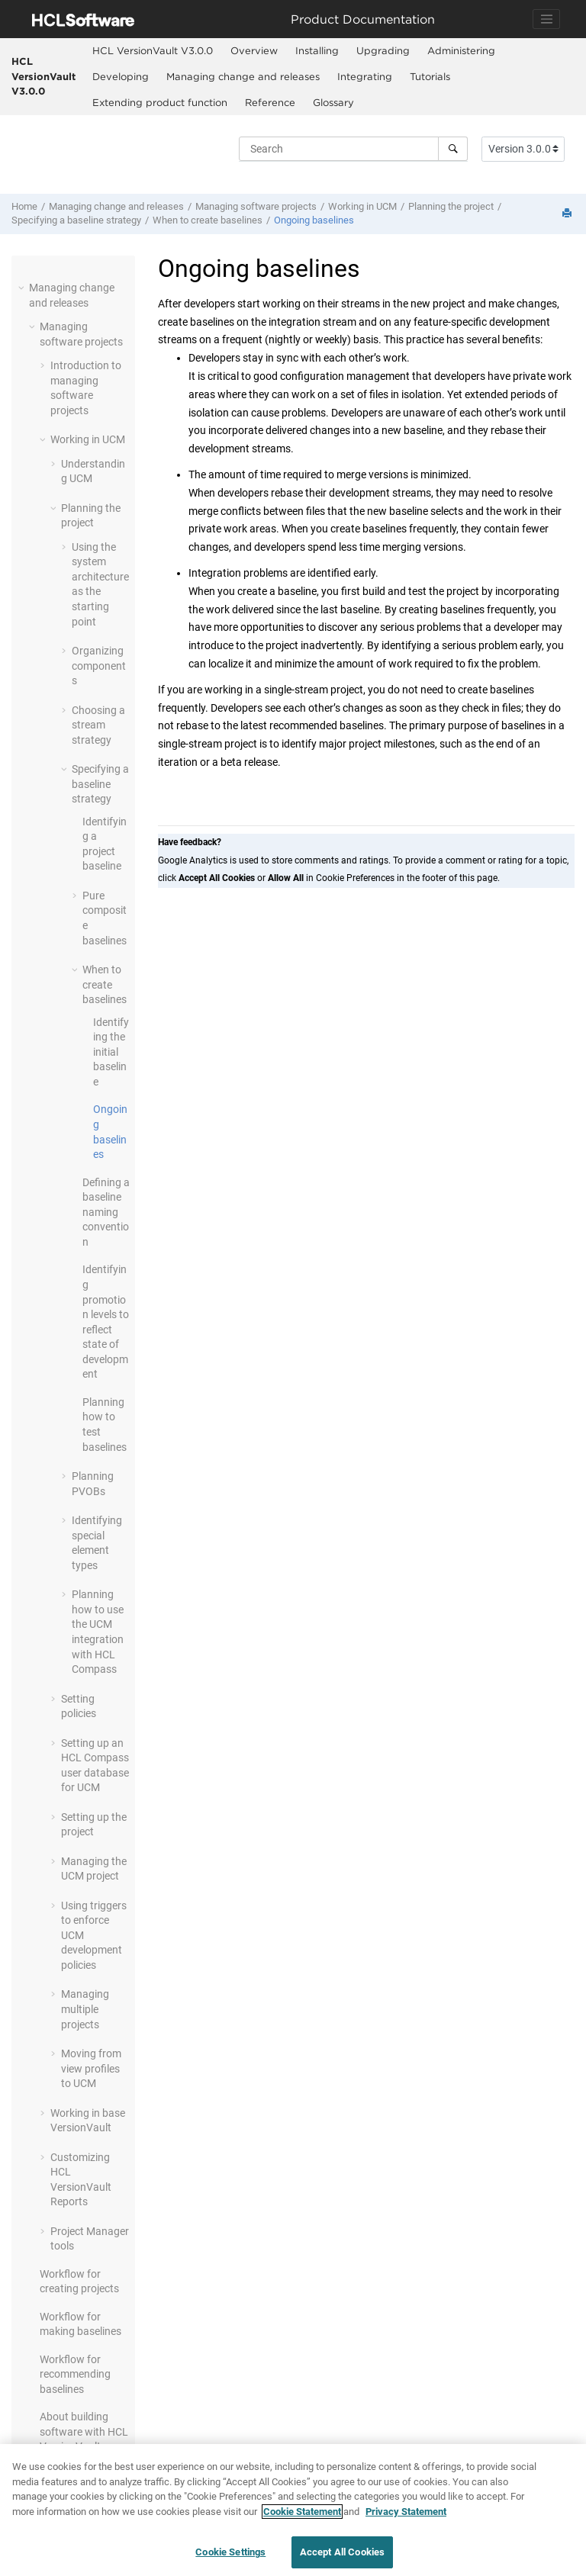  I want to click on Reference, so click(270, 102).